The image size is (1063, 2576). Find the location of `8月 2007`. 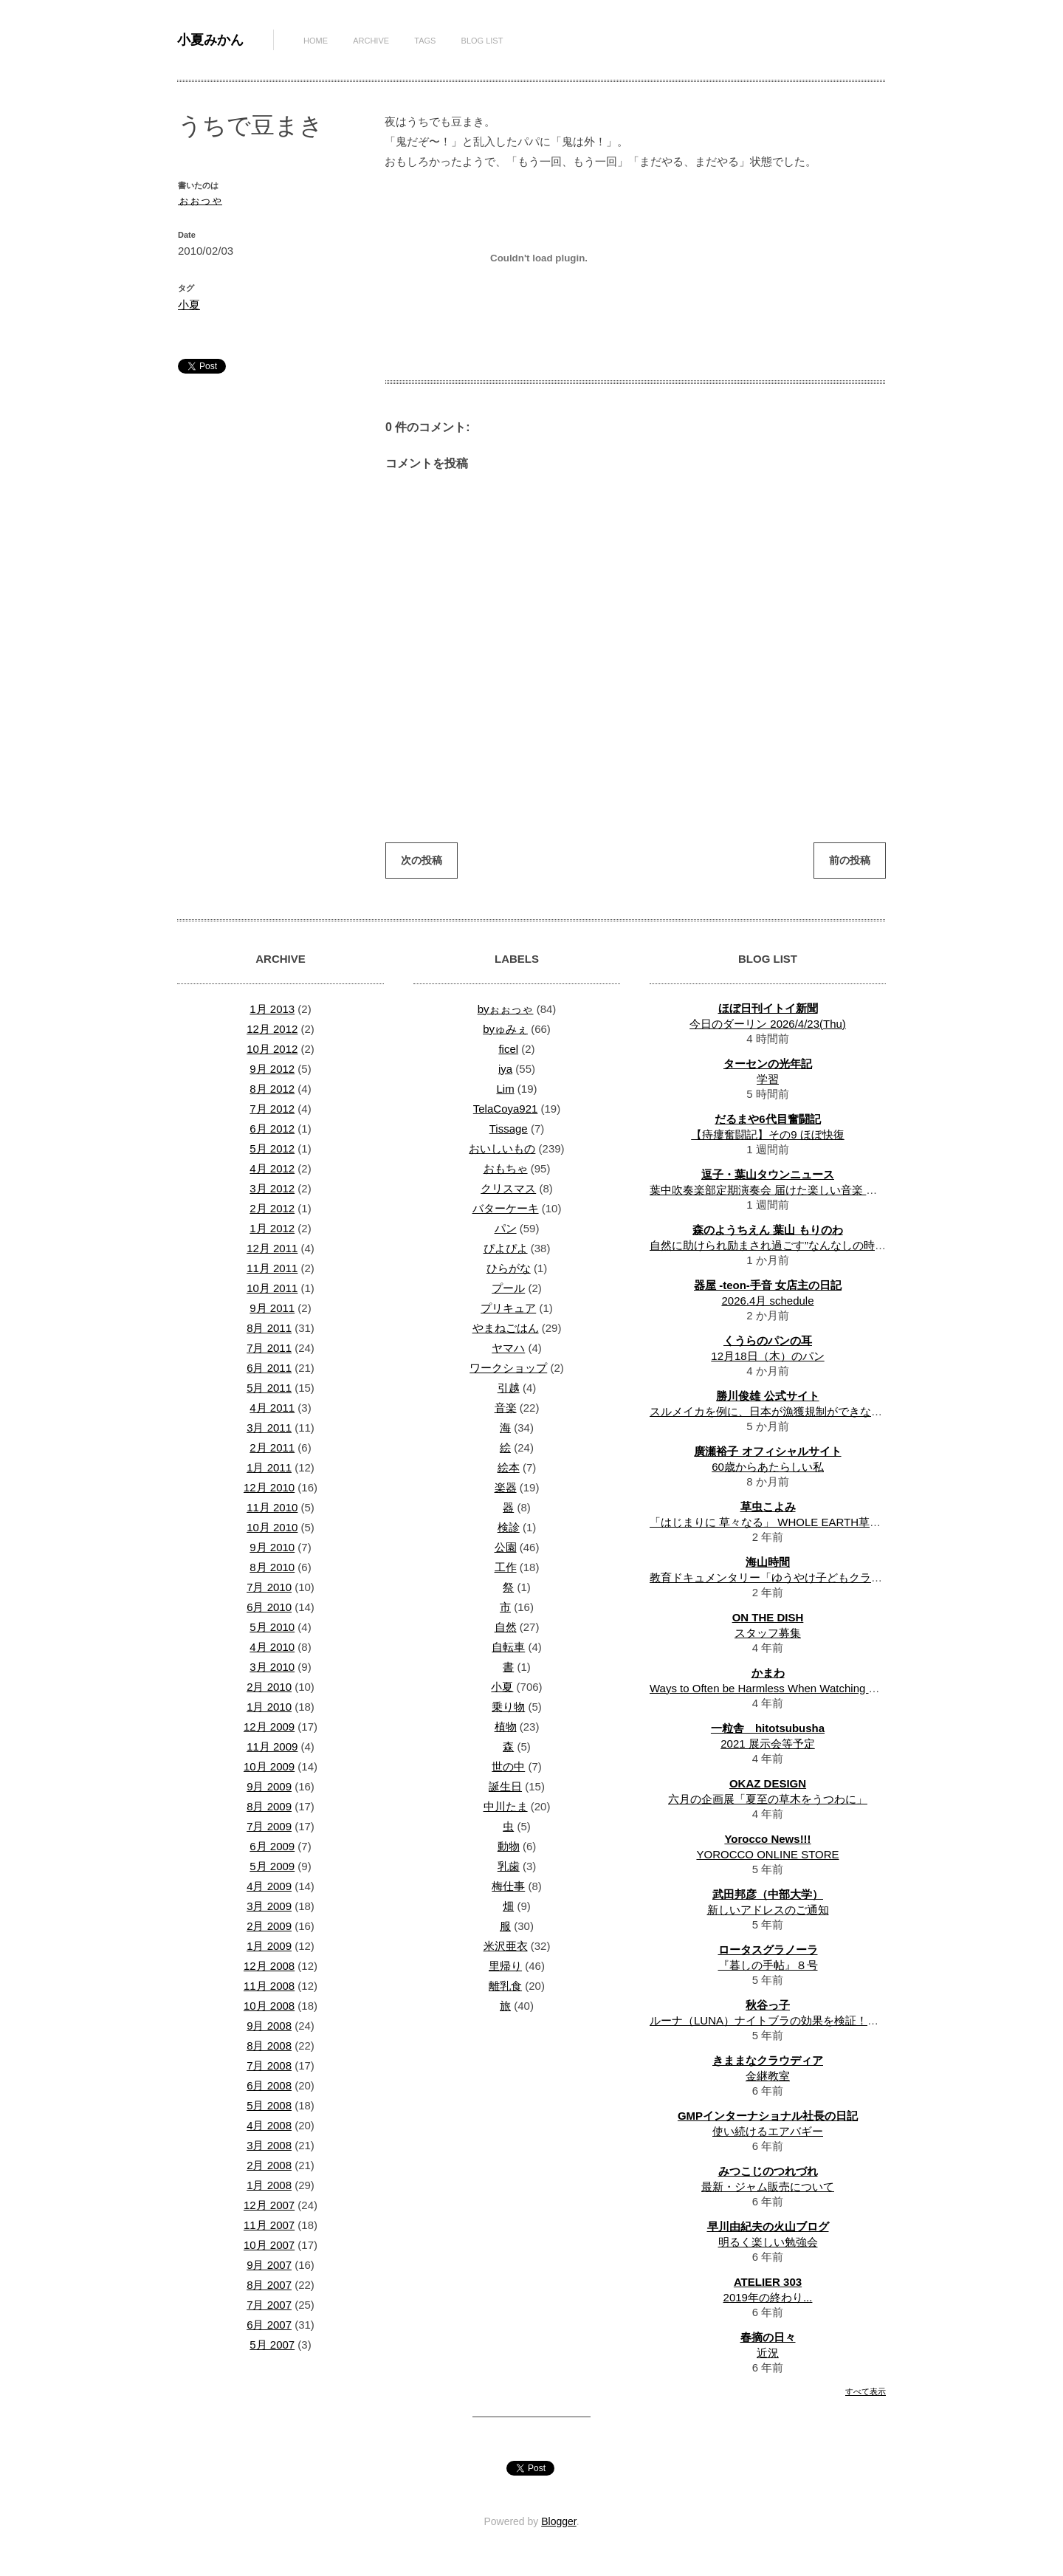

8月 2007 is located at coordinates (269, 2284).